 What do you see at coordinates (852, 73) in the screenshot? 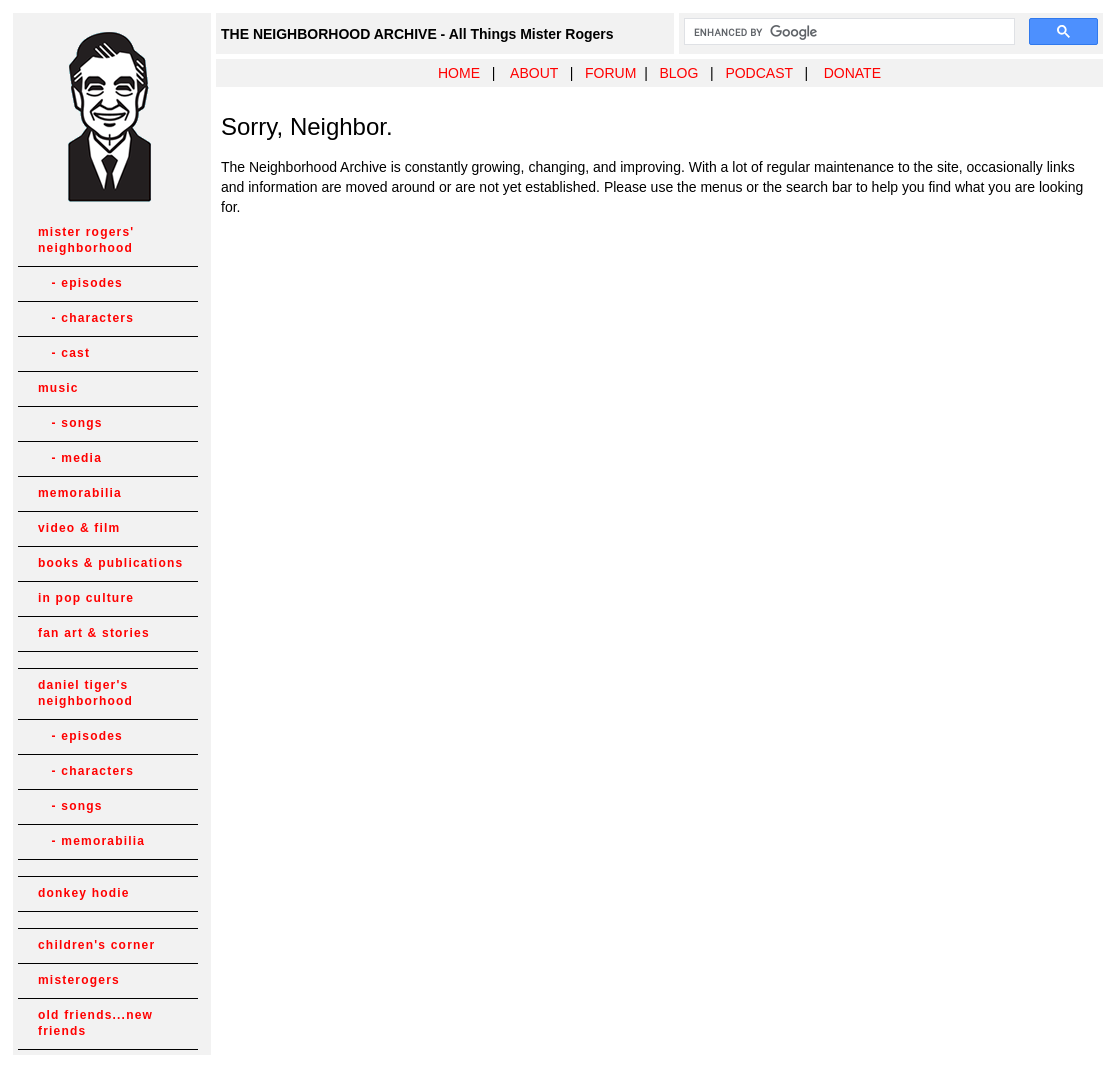
I see `DONATE` at bounding box center [852, 73].